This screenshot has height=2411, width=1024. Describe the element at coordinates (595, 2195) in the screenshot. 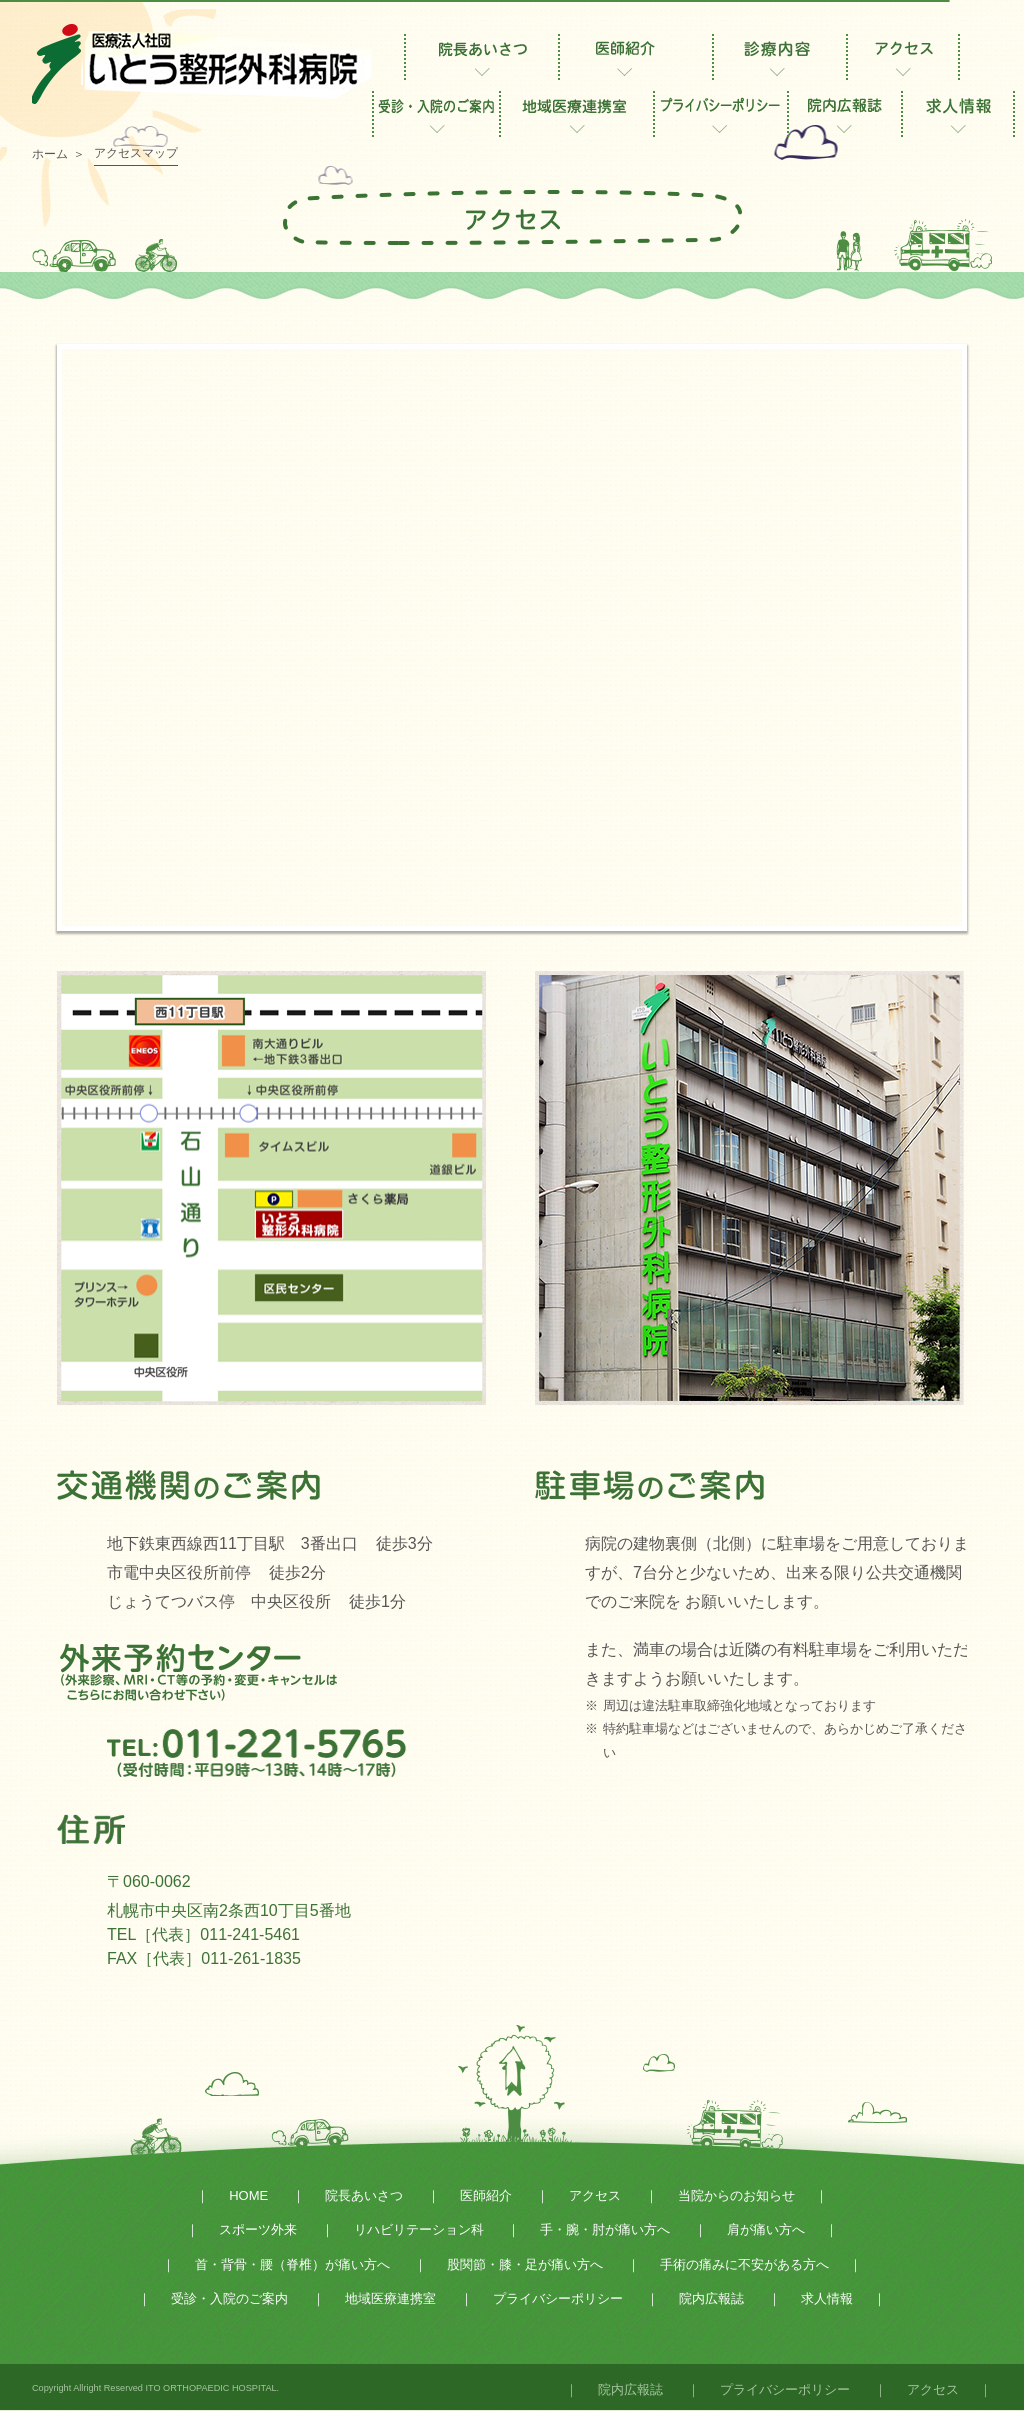

I see `アクセス` at that location.